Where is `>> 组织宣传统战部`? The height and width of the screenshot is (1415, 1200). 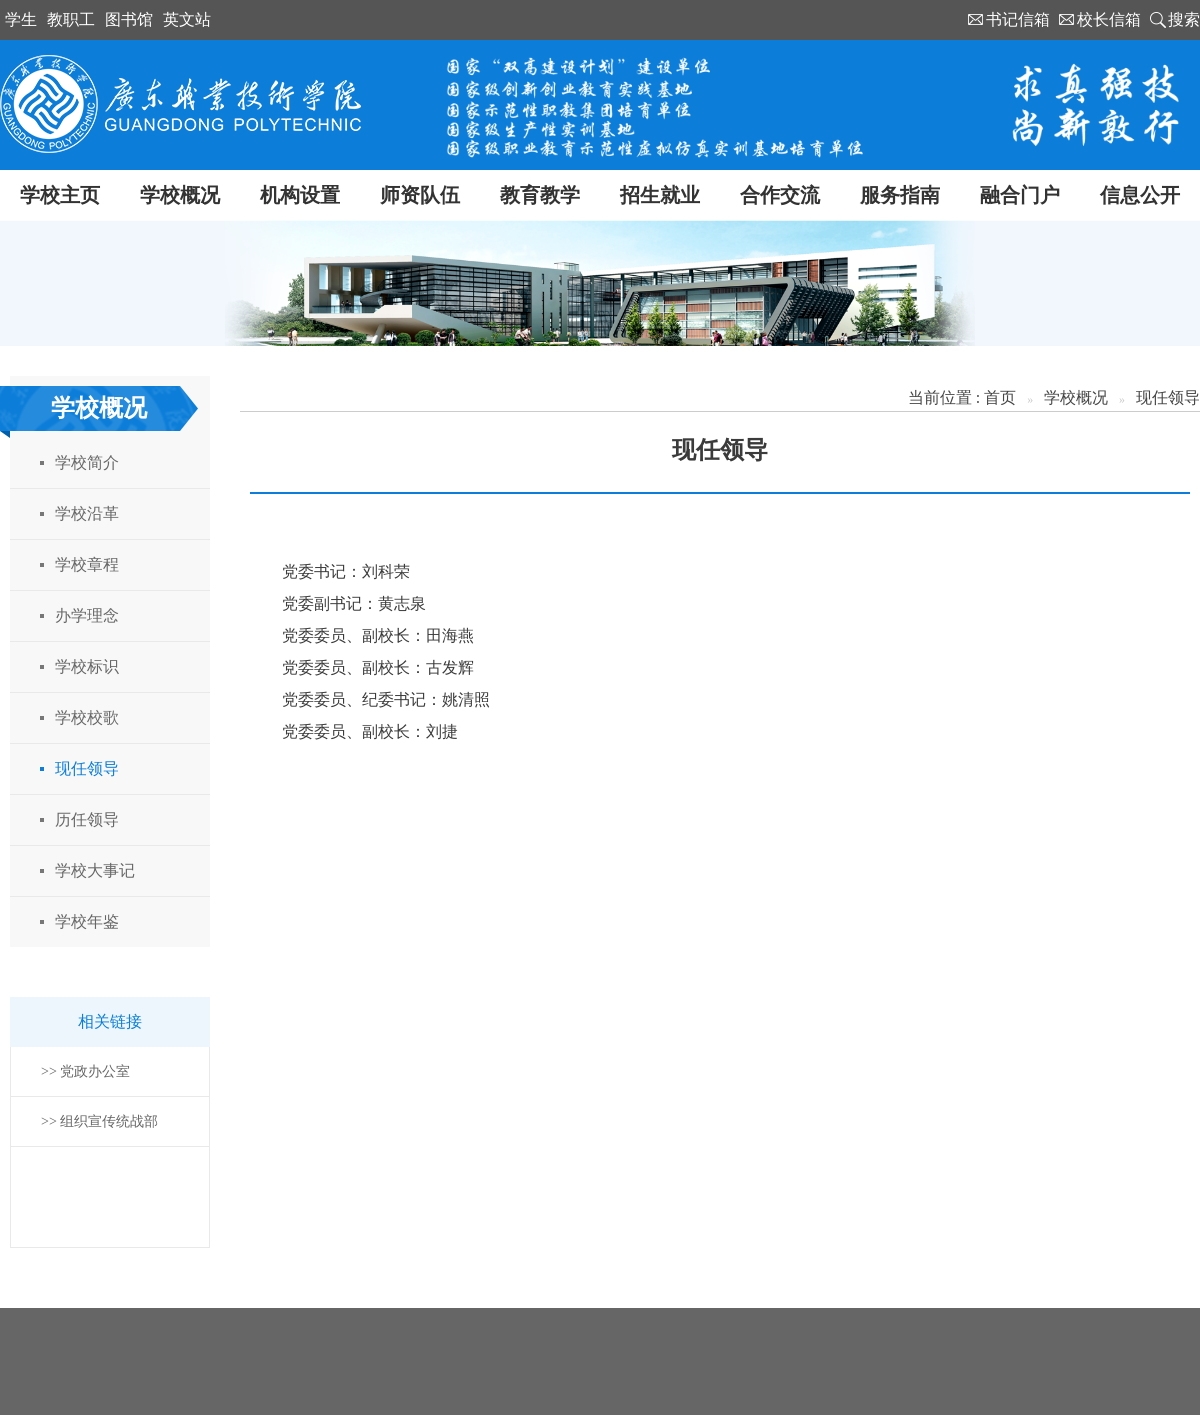
>> 组织宣传统战部 is located at coordinates (99, 1121).